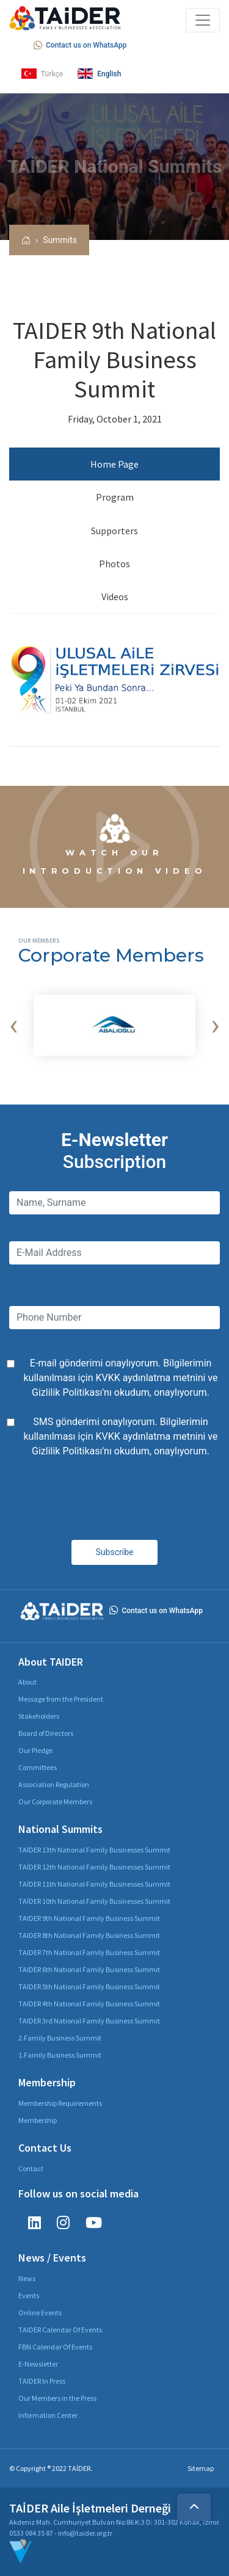 This screenshot has height=2576, width=229. Describe the element at coordinates (59, 2054) in the screenshot. I see `1.Family Business Summit` at that location.